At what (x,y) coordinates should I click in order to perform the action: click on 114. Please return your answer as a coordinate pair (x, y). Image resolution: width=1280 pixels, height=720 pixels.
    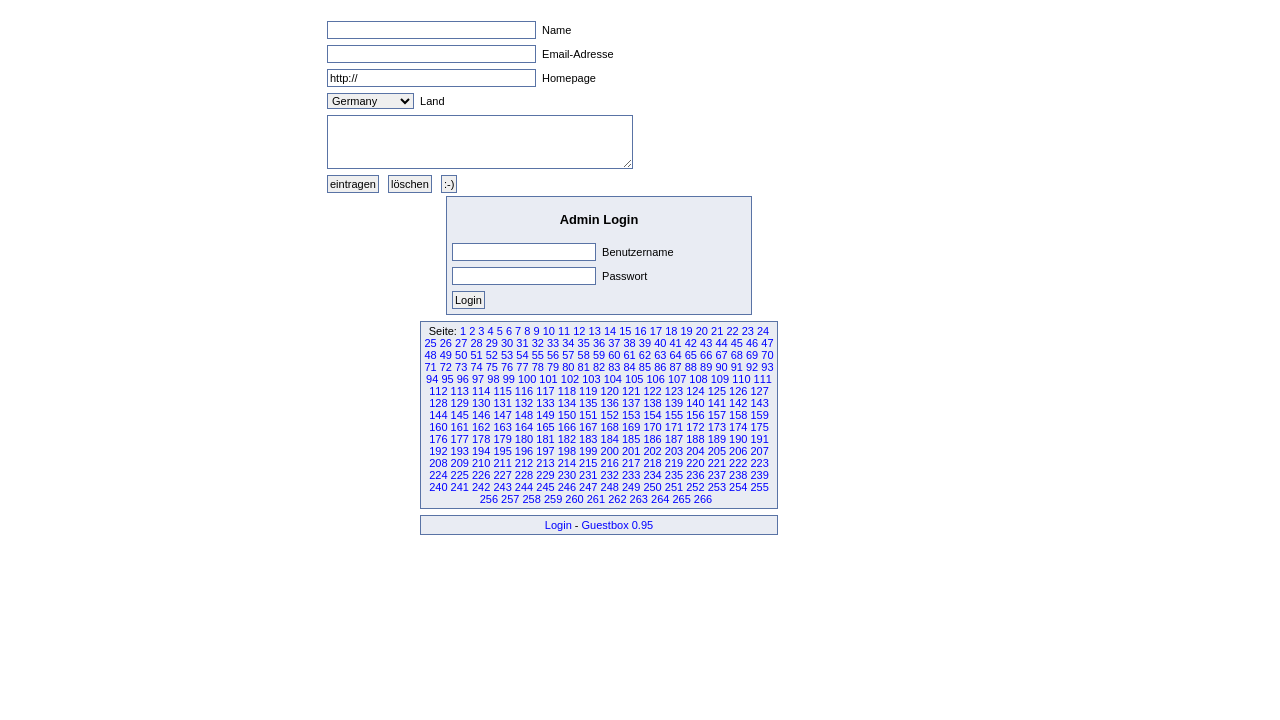
    Looking at the image, I should click on (481, 391).